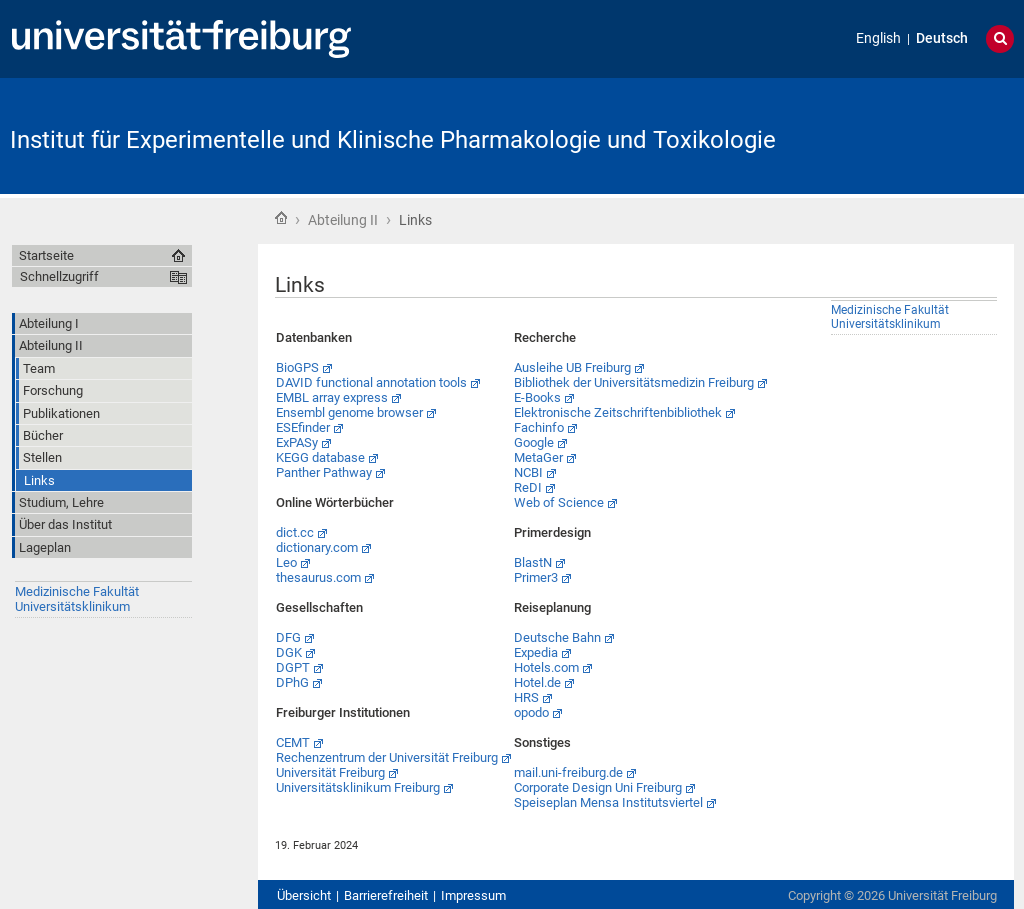 This screenshot has width=1024, height=909. I want to click on dictionary.com, so click(317, 547).